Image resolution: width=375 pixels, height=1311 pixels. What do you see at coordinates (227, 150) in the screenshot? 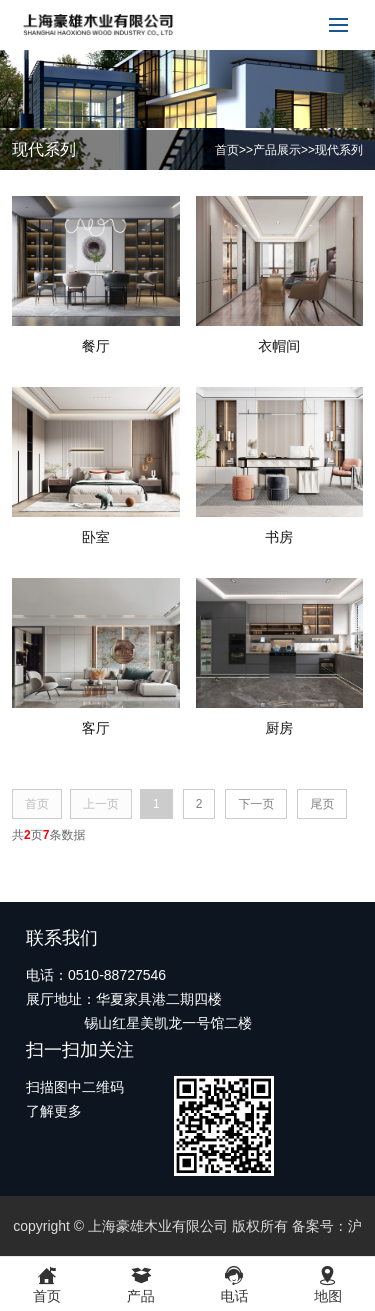
I see `首页` at bounding box center [227, 150].